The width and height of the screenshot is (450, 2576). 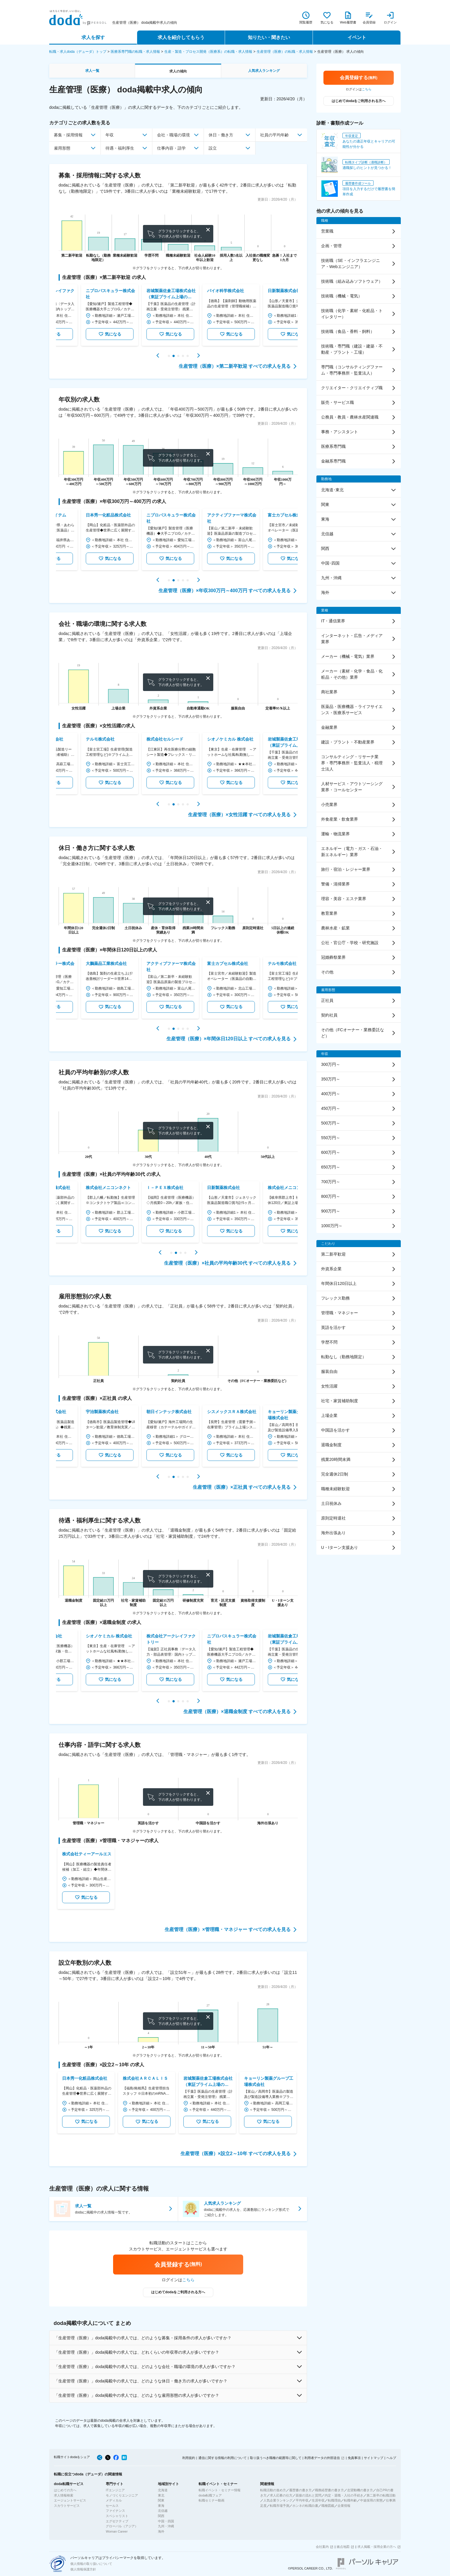 I want to click on 志望動機の書き方, so click(x=360, y=2490).